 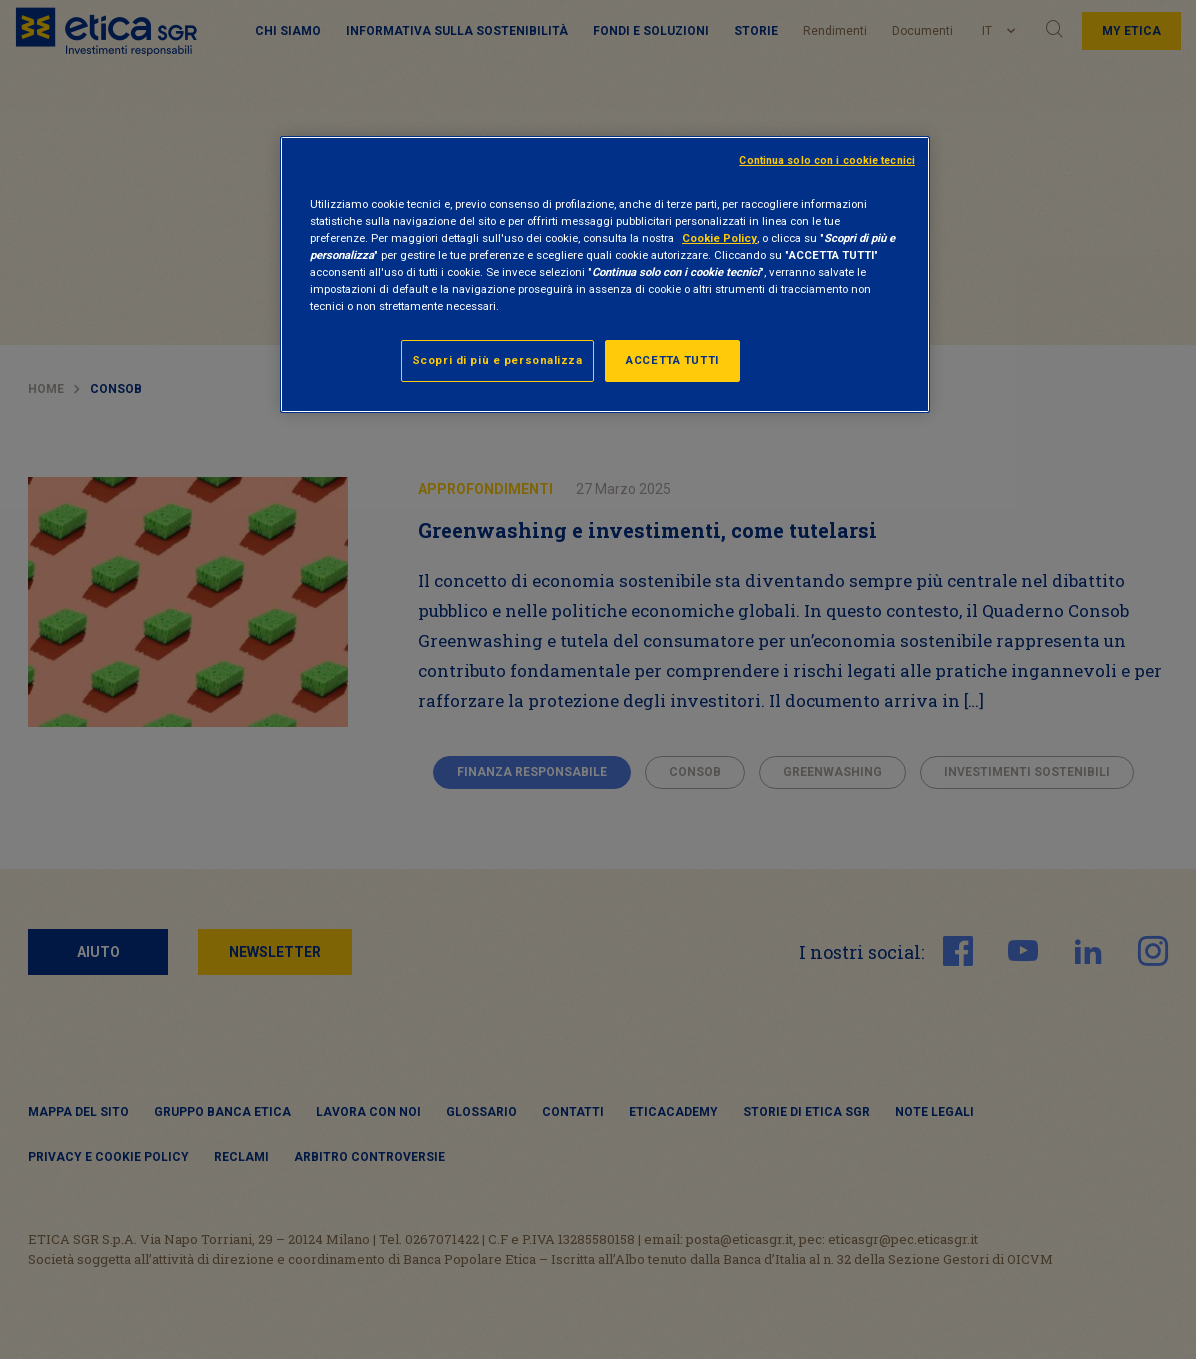 I want to click on [region], so click(x=605, y=274).